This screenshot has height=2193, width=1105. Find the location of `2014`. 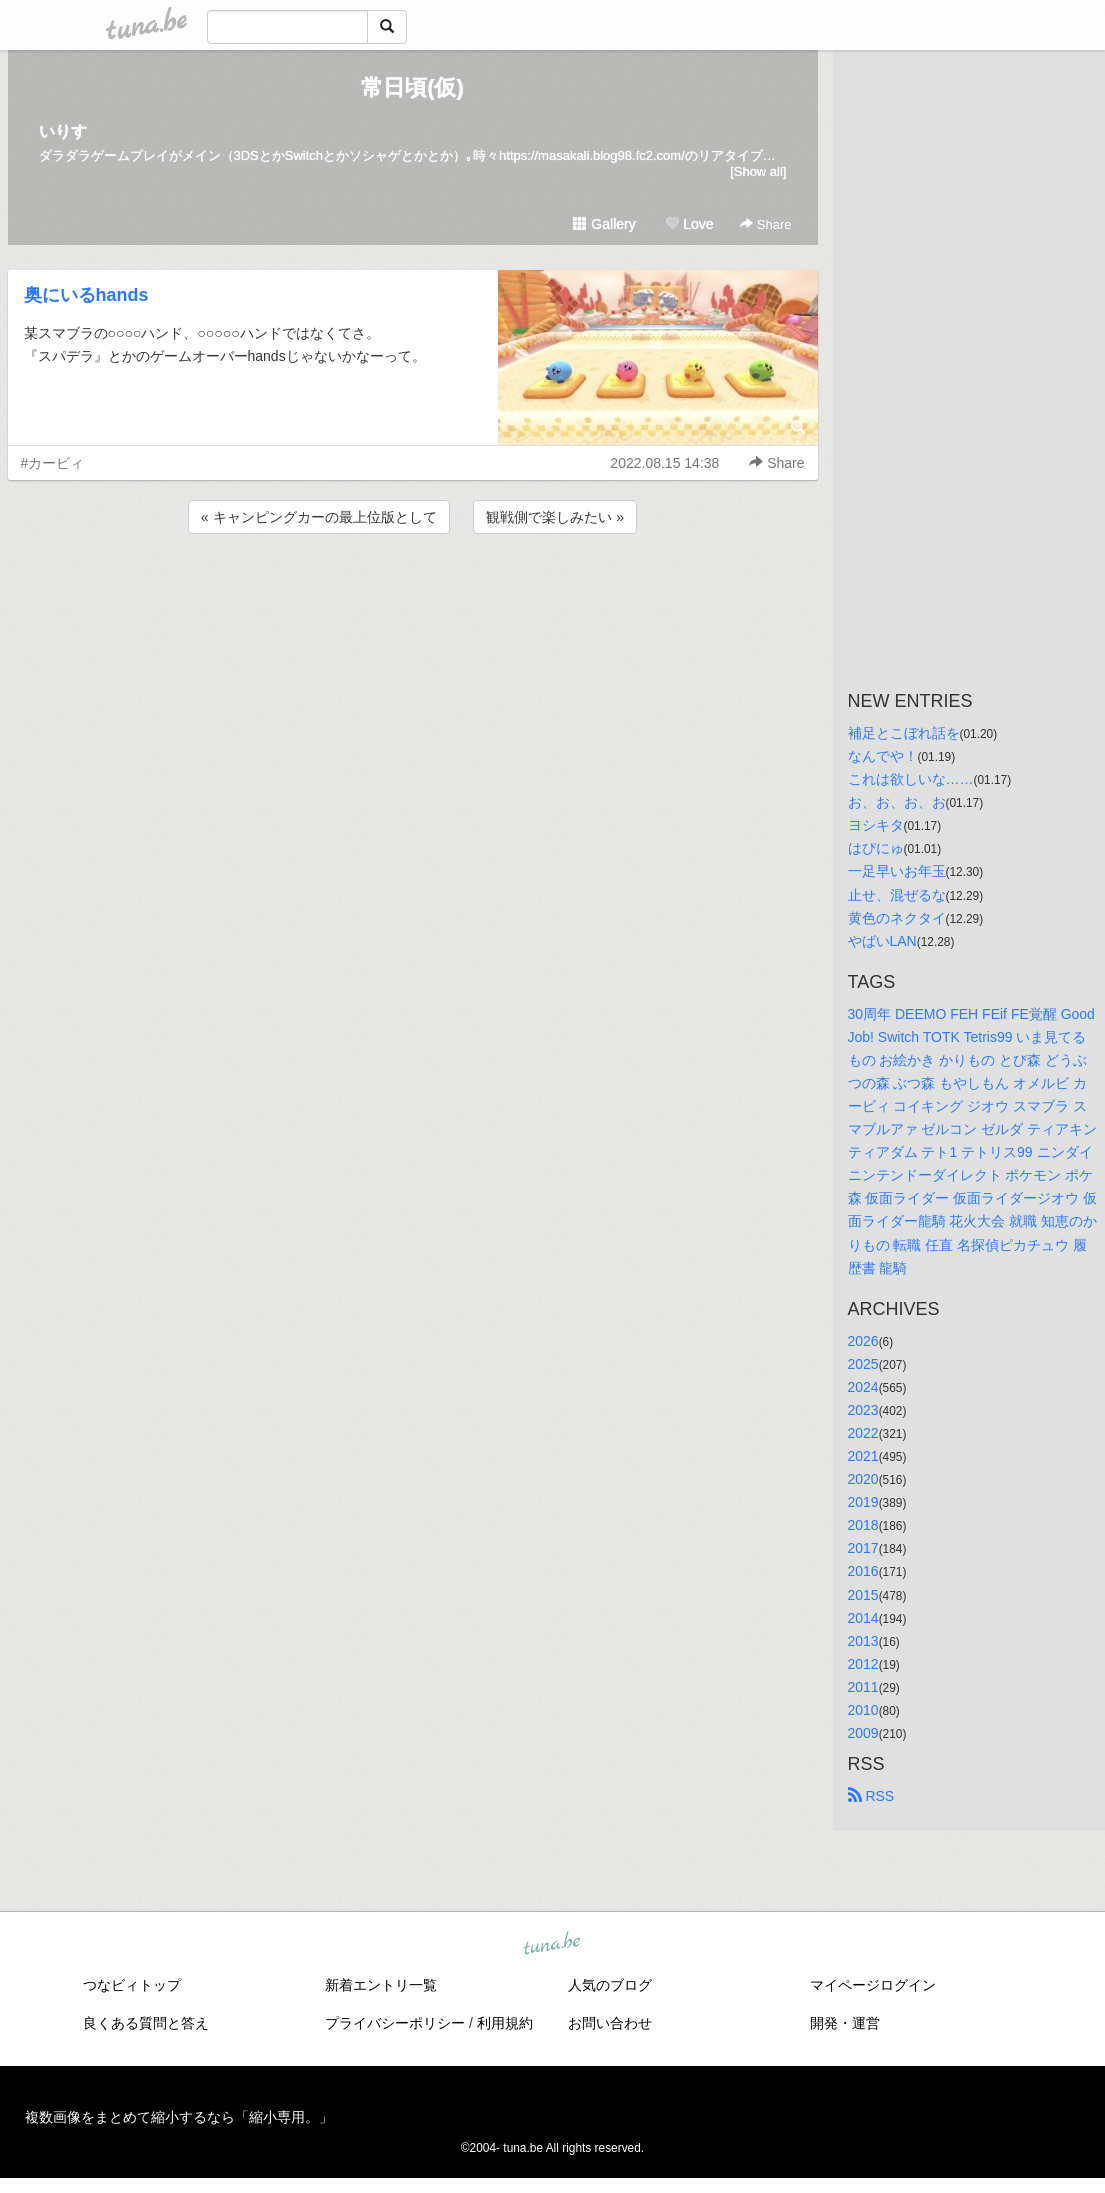

2014 is located at coordinates (863, 1618).